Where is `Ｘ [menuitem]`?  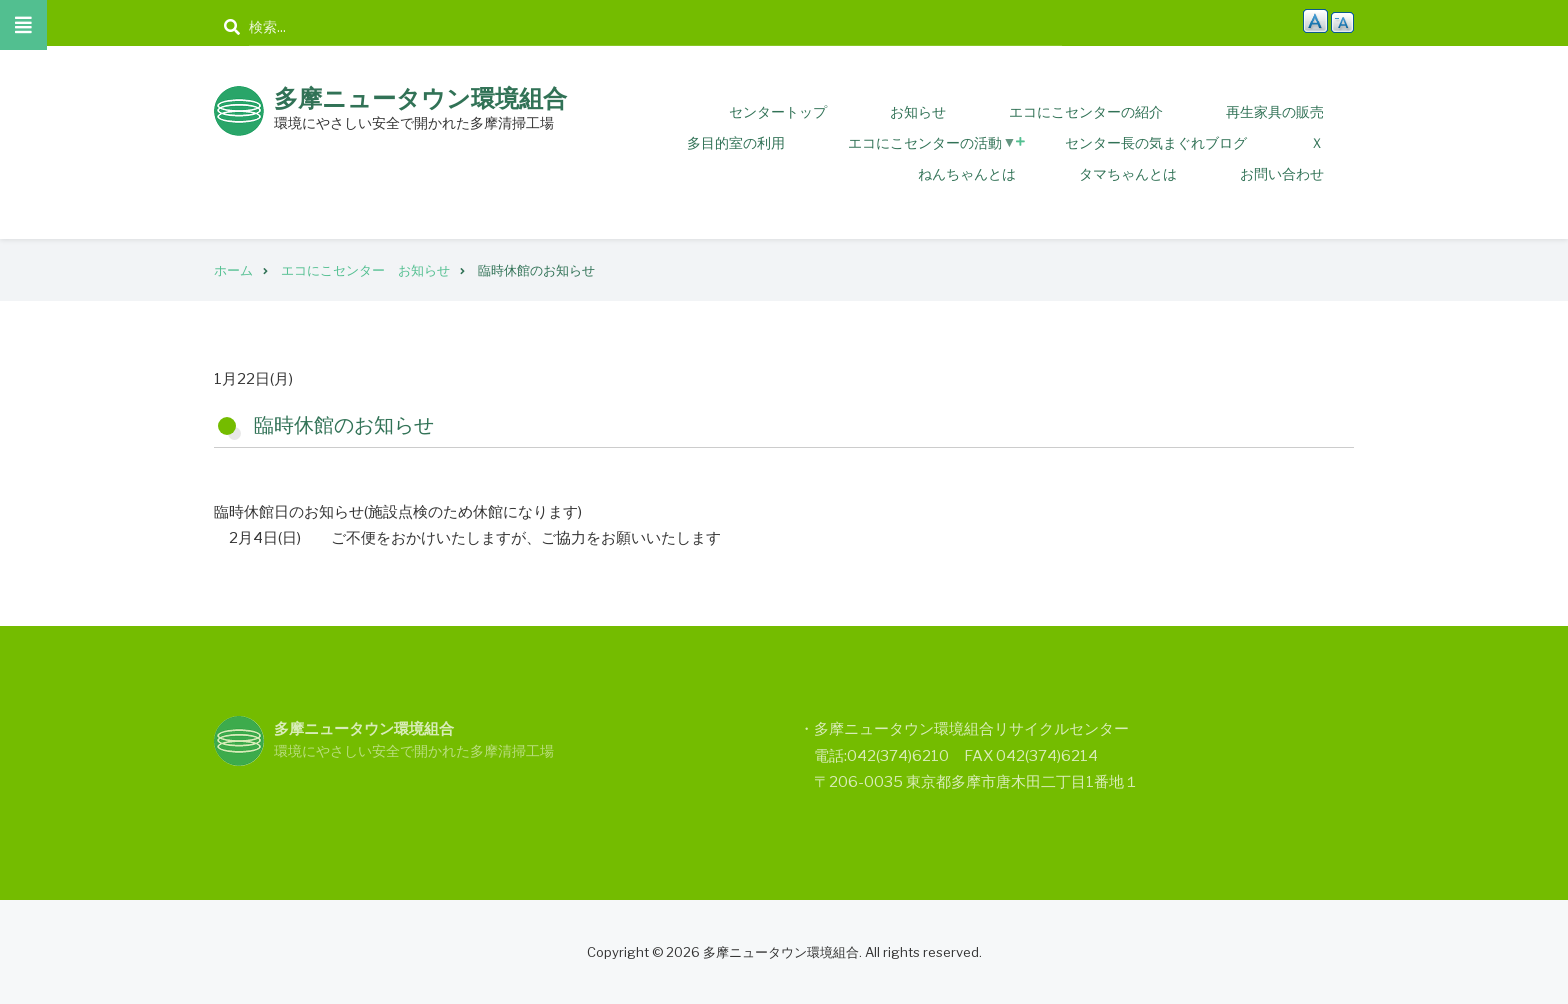
Ｘ [menuitem] is located at coordinates (1317, 142).